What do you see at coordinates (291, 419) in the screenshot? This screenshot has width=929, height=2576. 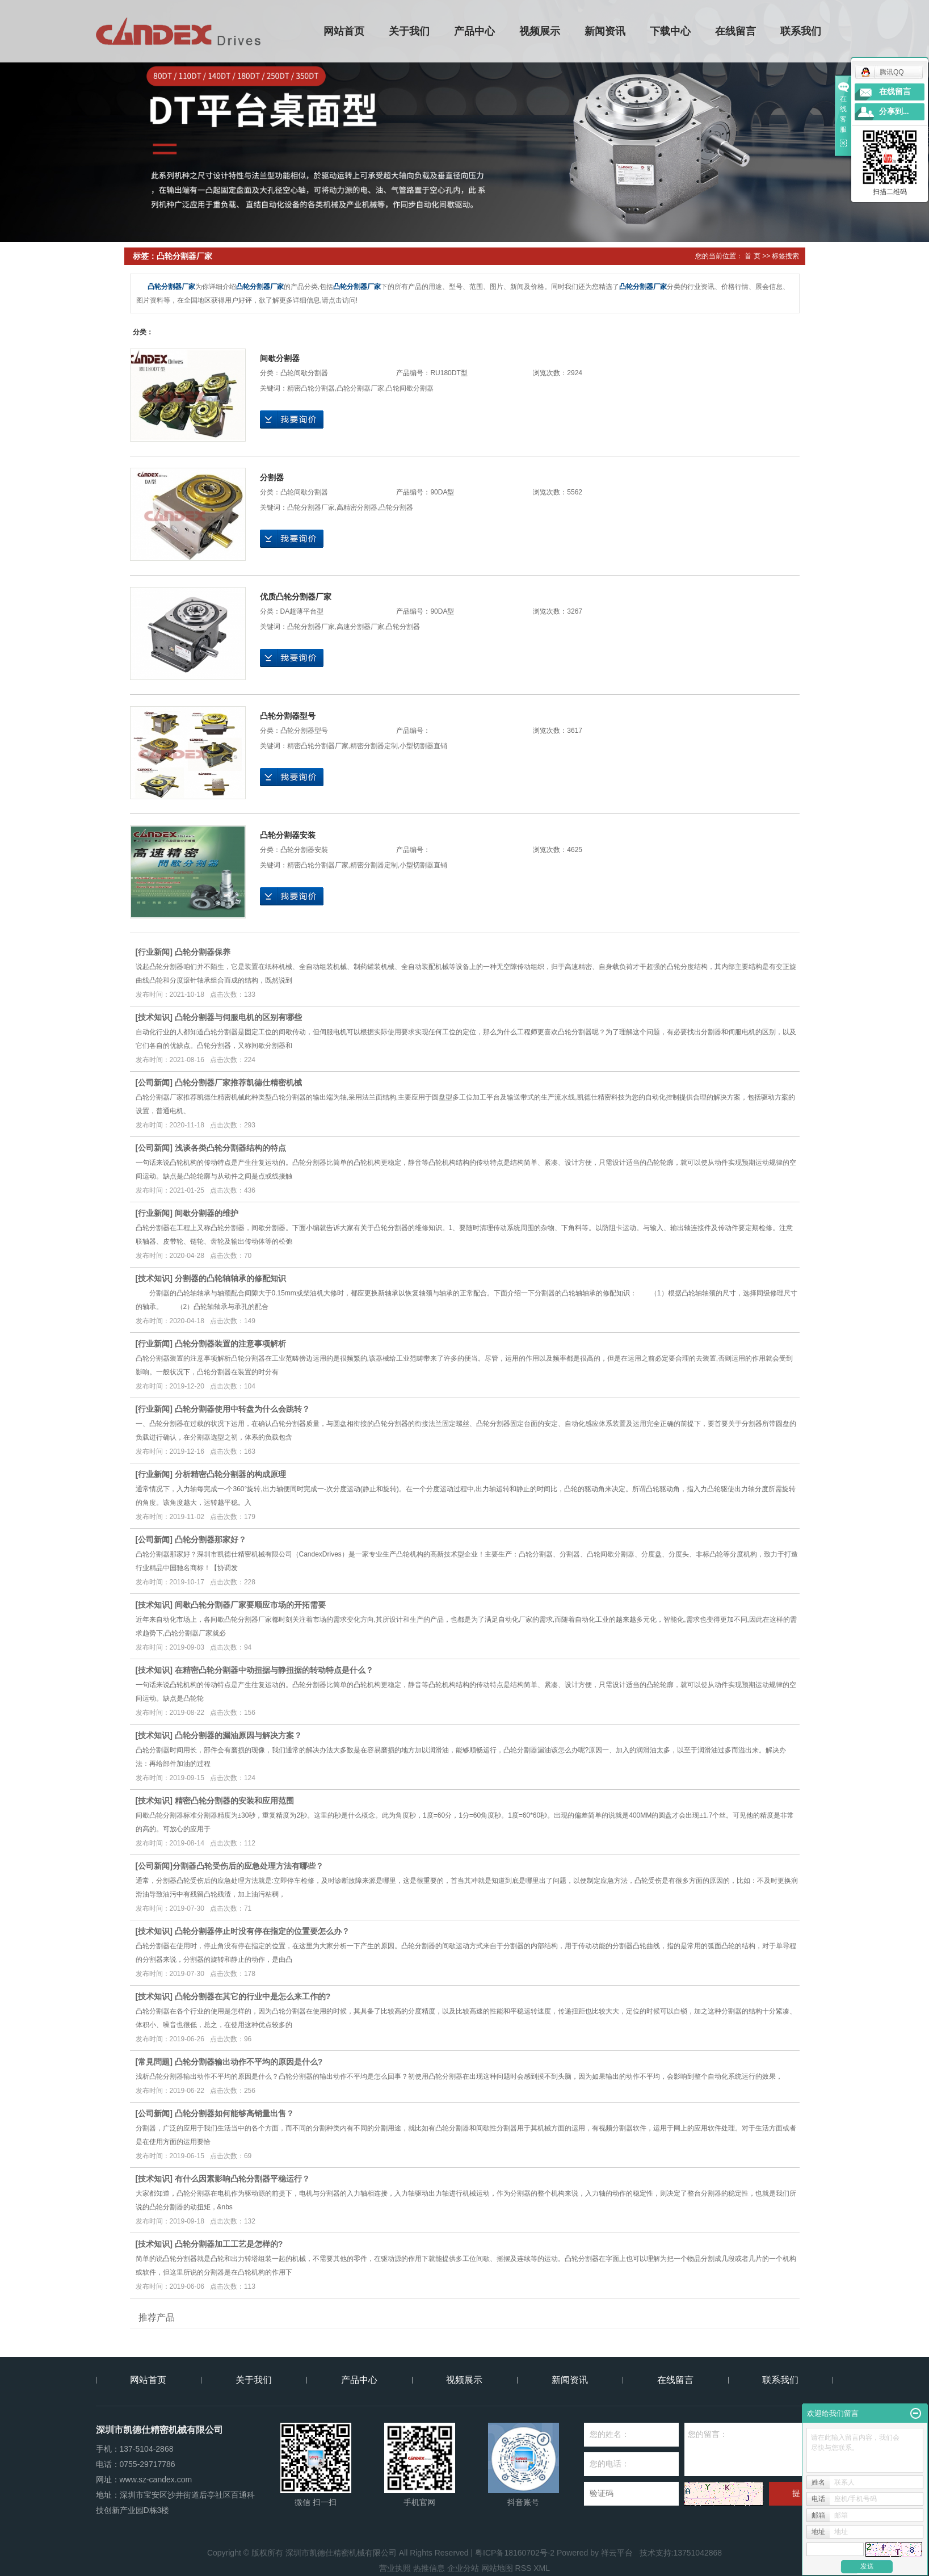 I see `在线询价` at bounding box center [291, 419].